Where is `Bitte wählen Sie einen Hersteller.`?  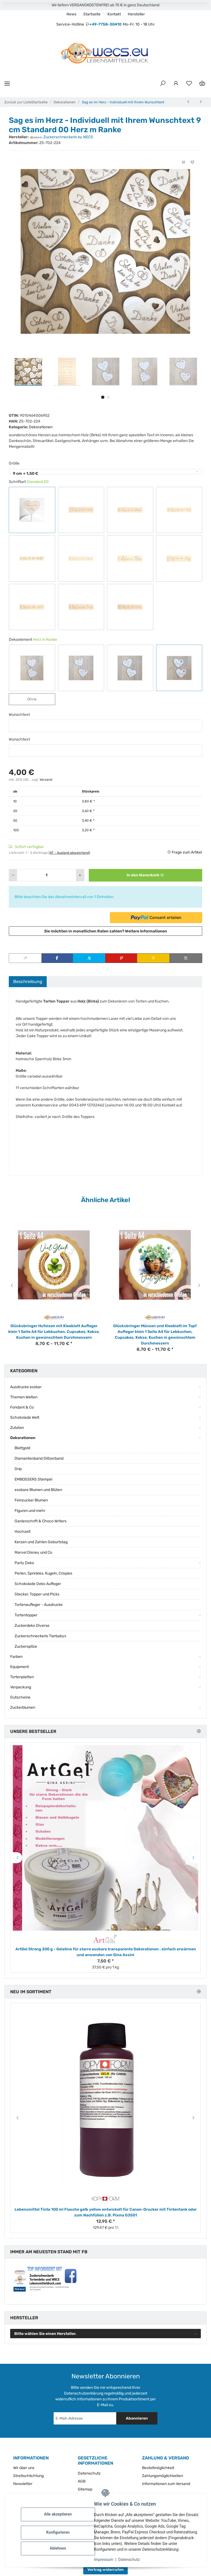
Bitte wählen Sie einen Hersteller. is located at coordinates (45, 2333).